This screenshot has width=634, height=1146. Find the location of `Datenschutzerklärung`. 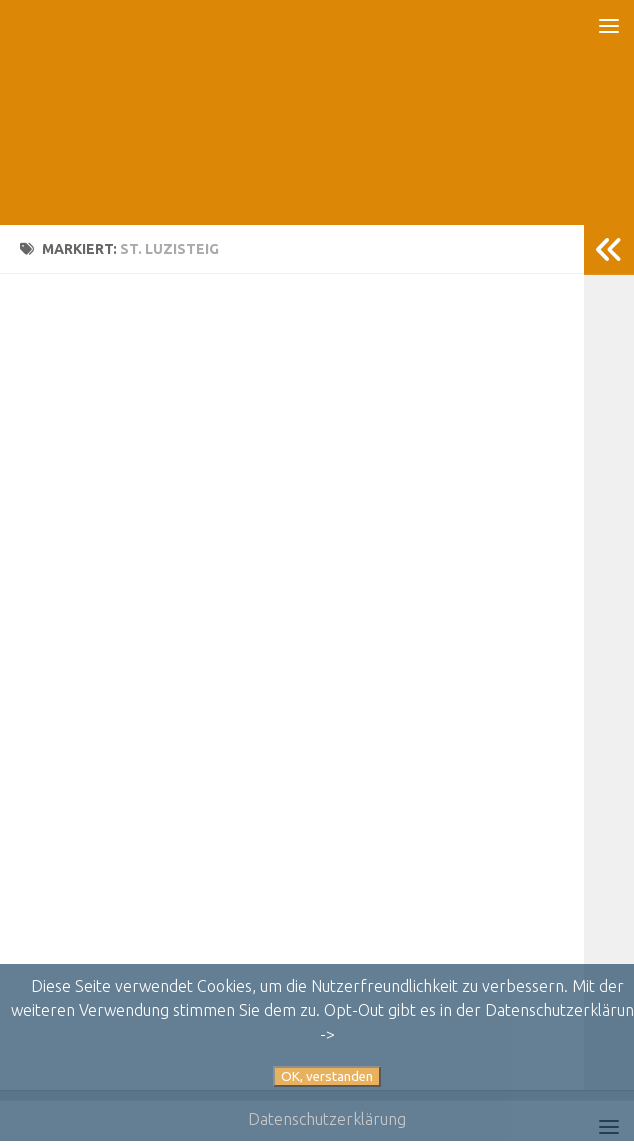

Datenschutzerklärung is located at coordinates (327, 1119).